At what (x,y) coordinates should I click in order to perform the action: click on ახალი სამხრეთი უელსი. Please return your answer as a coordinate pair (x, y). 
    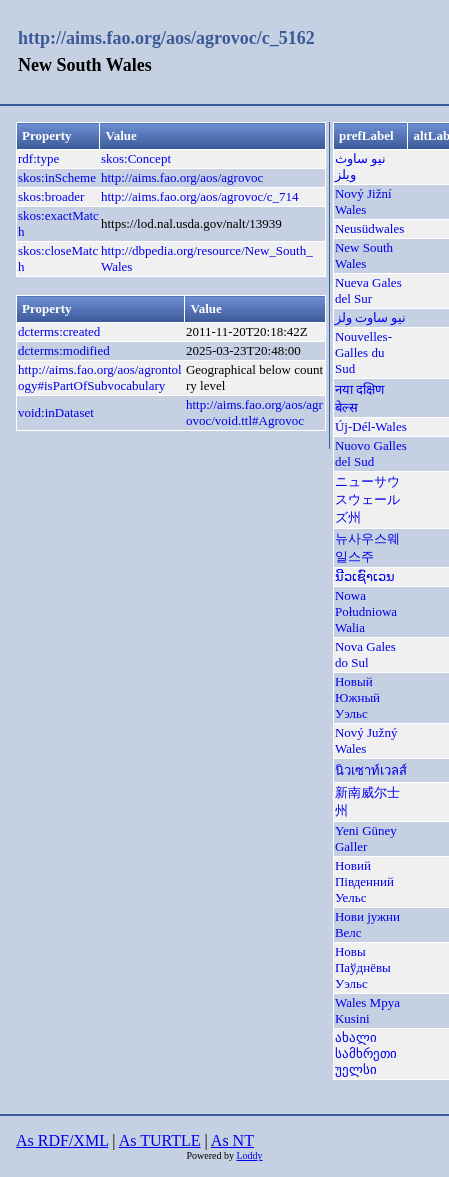
    Looking at the image, I should click on (366, 1053).